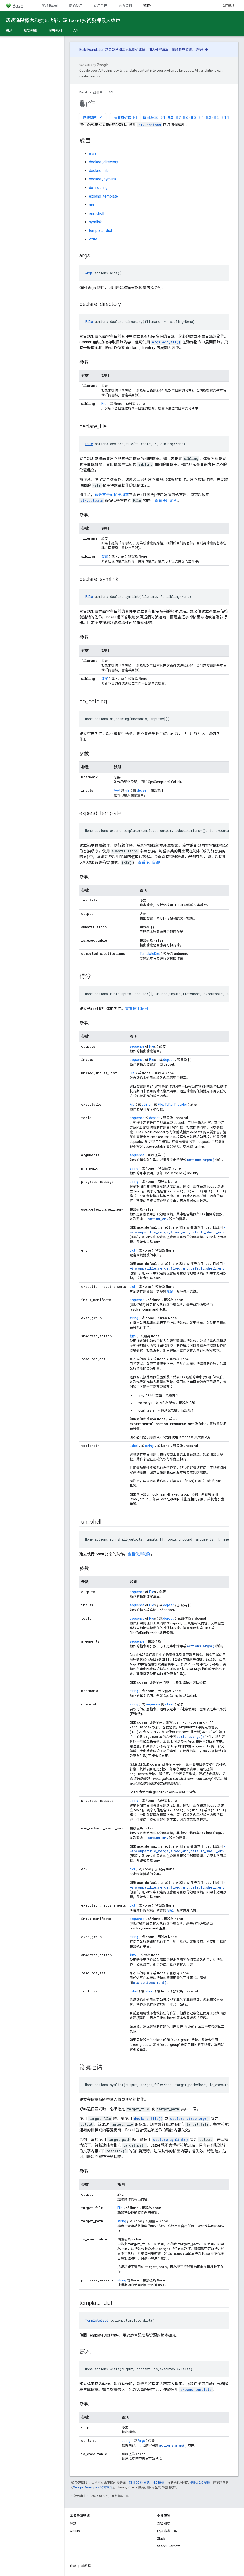 The height and width of the screenshot is (2576, 244). I want to click on 關於 Bazel, so click(50, 6).